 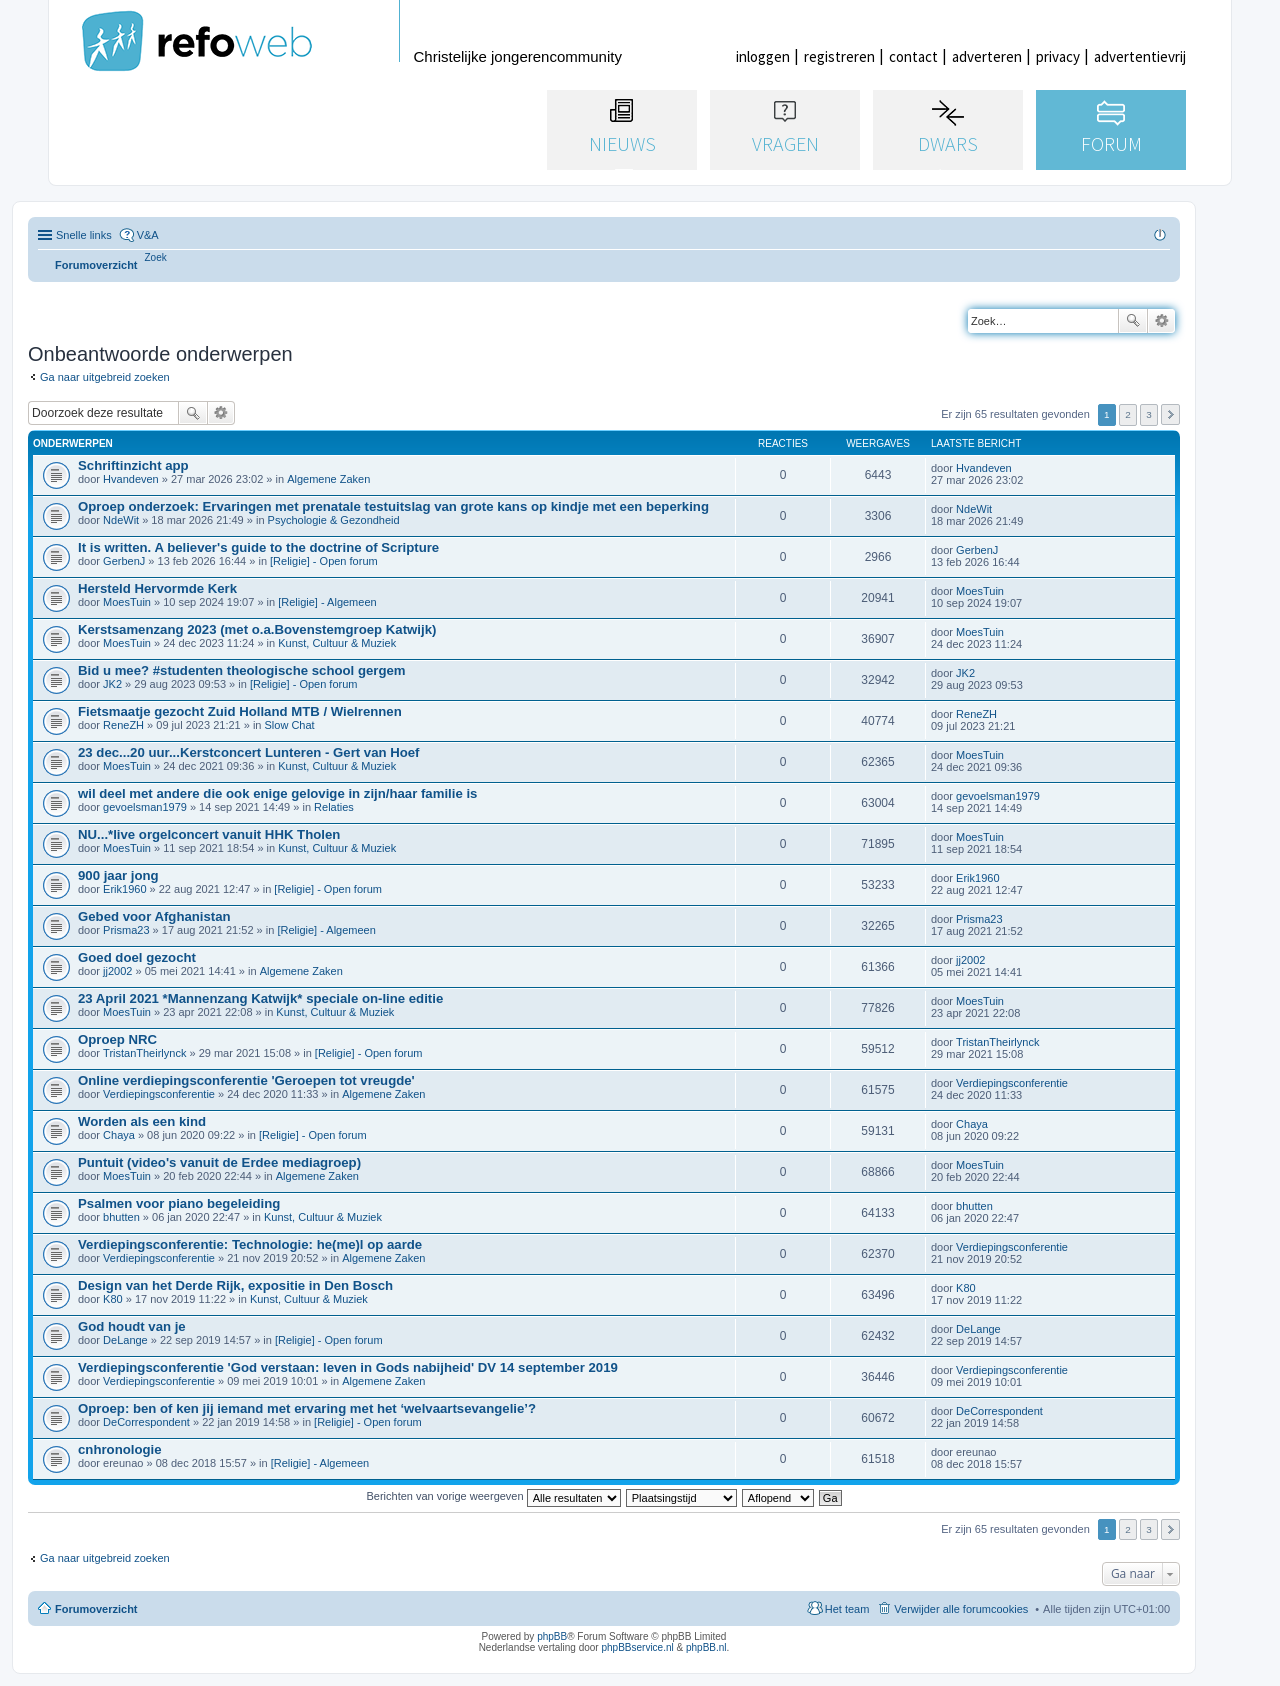 I want to click on Berichten van vorige weergeven, so click(x=493, y=1496).